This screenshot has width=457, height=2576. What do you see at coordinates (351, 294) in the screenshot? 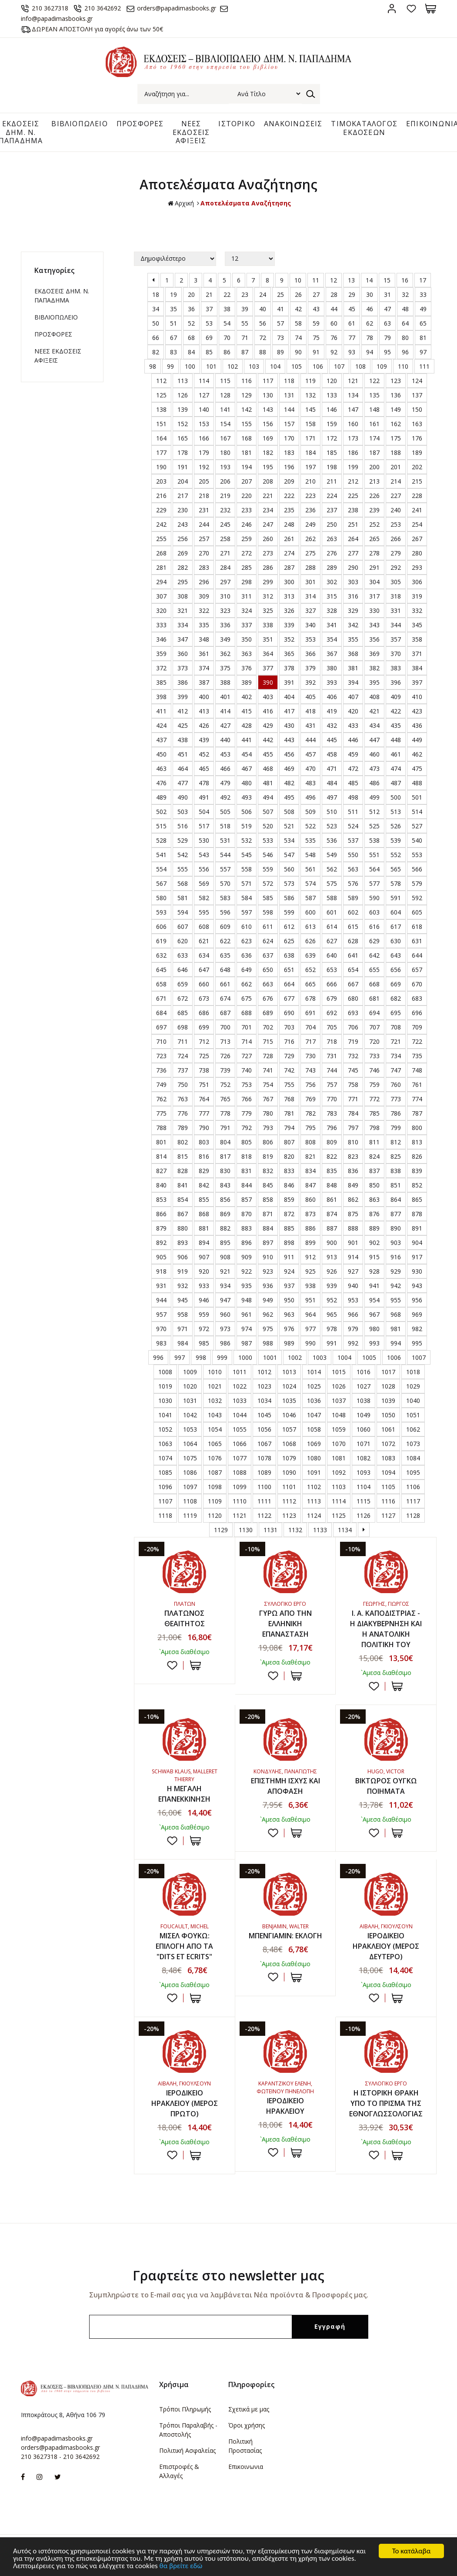
I see `29` at bounding box center [351, 294].